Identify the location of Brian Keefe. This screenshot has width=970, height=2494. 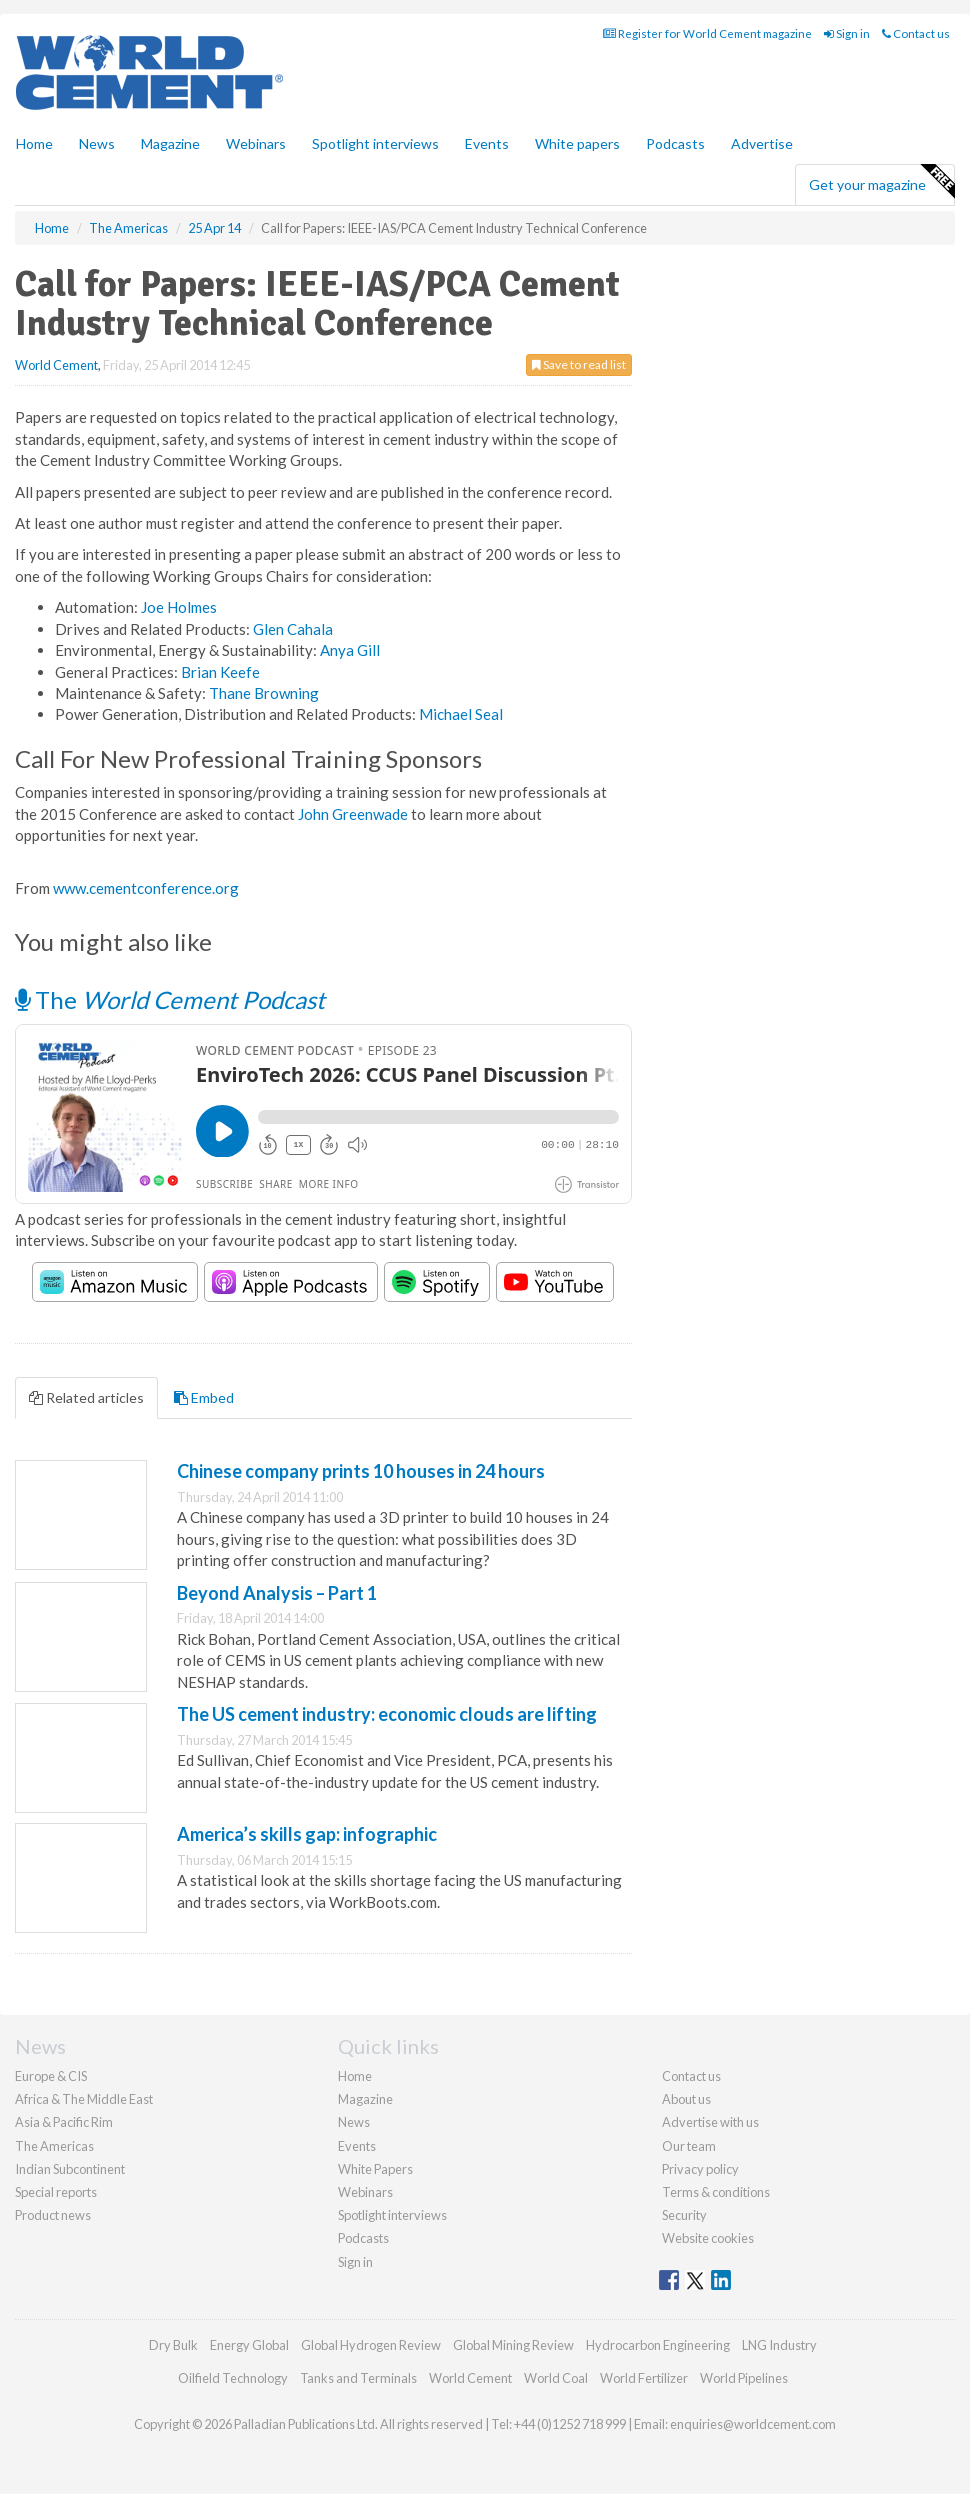
(220, 672).